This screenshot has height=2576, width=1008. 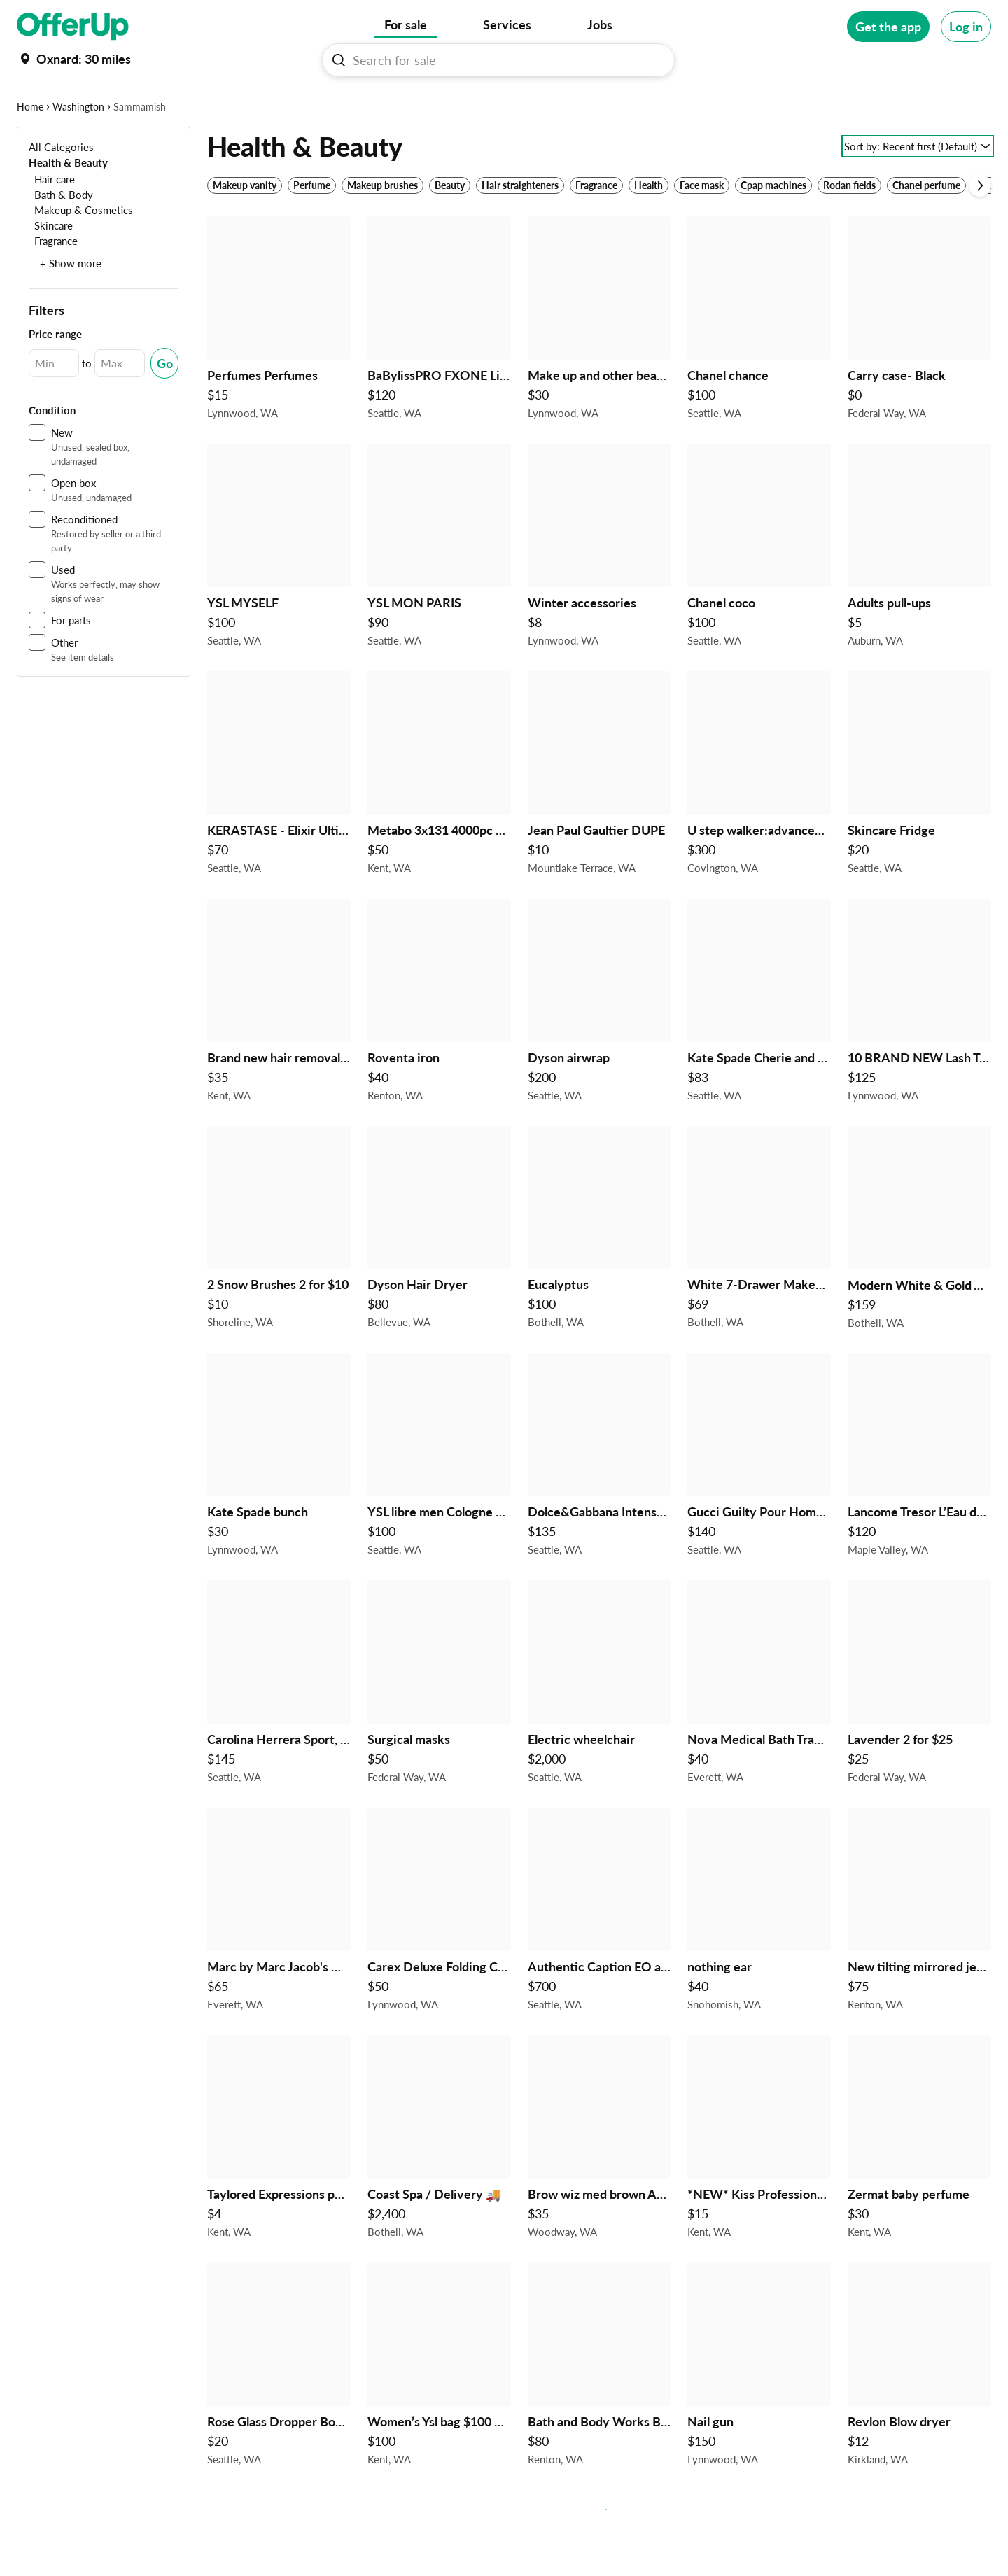 What do you see at coordinates (439, 365) in the screenshot?
I see `[BaBylissPRO FXONE LimitedFX Shaver $120 in Seattle, WA]` at bounding box center [439, 365].